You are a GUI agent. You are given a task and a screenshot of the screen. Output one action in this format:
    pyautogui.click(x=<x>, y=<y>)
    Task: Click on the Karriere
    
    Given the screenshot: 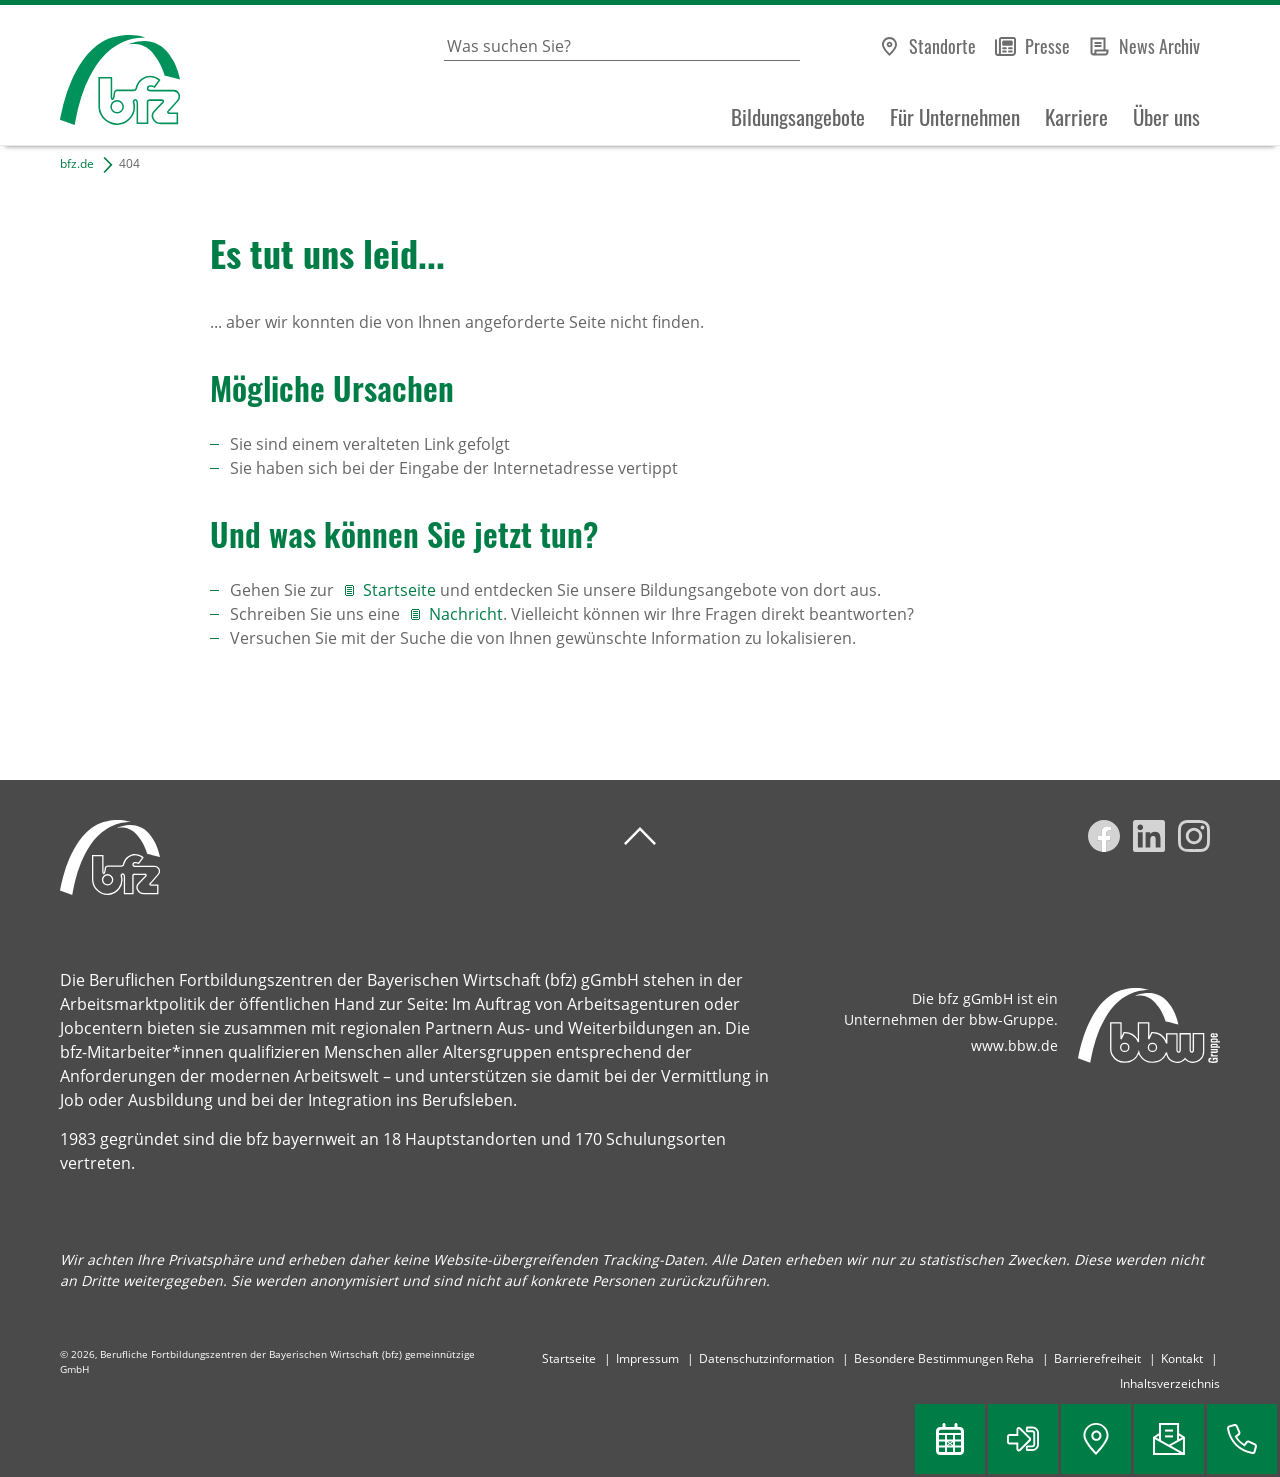 What is the action you would take?
    pyautogui.click(x=1076, y=117)
    